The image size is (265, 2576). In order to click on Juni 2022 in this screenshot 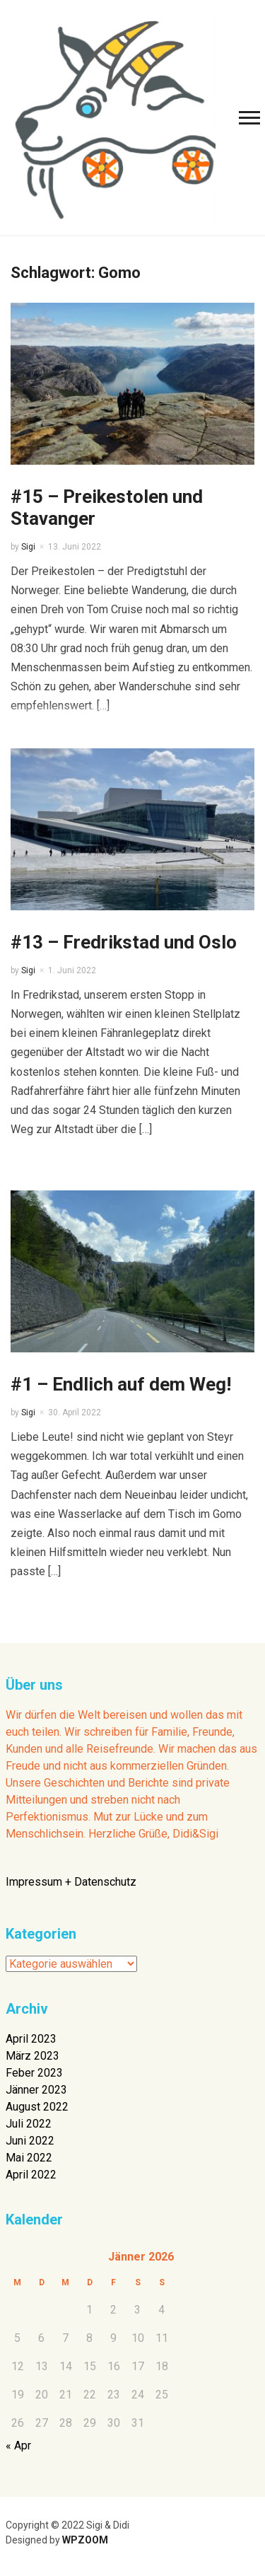, I will do `click(30, 2140)`.